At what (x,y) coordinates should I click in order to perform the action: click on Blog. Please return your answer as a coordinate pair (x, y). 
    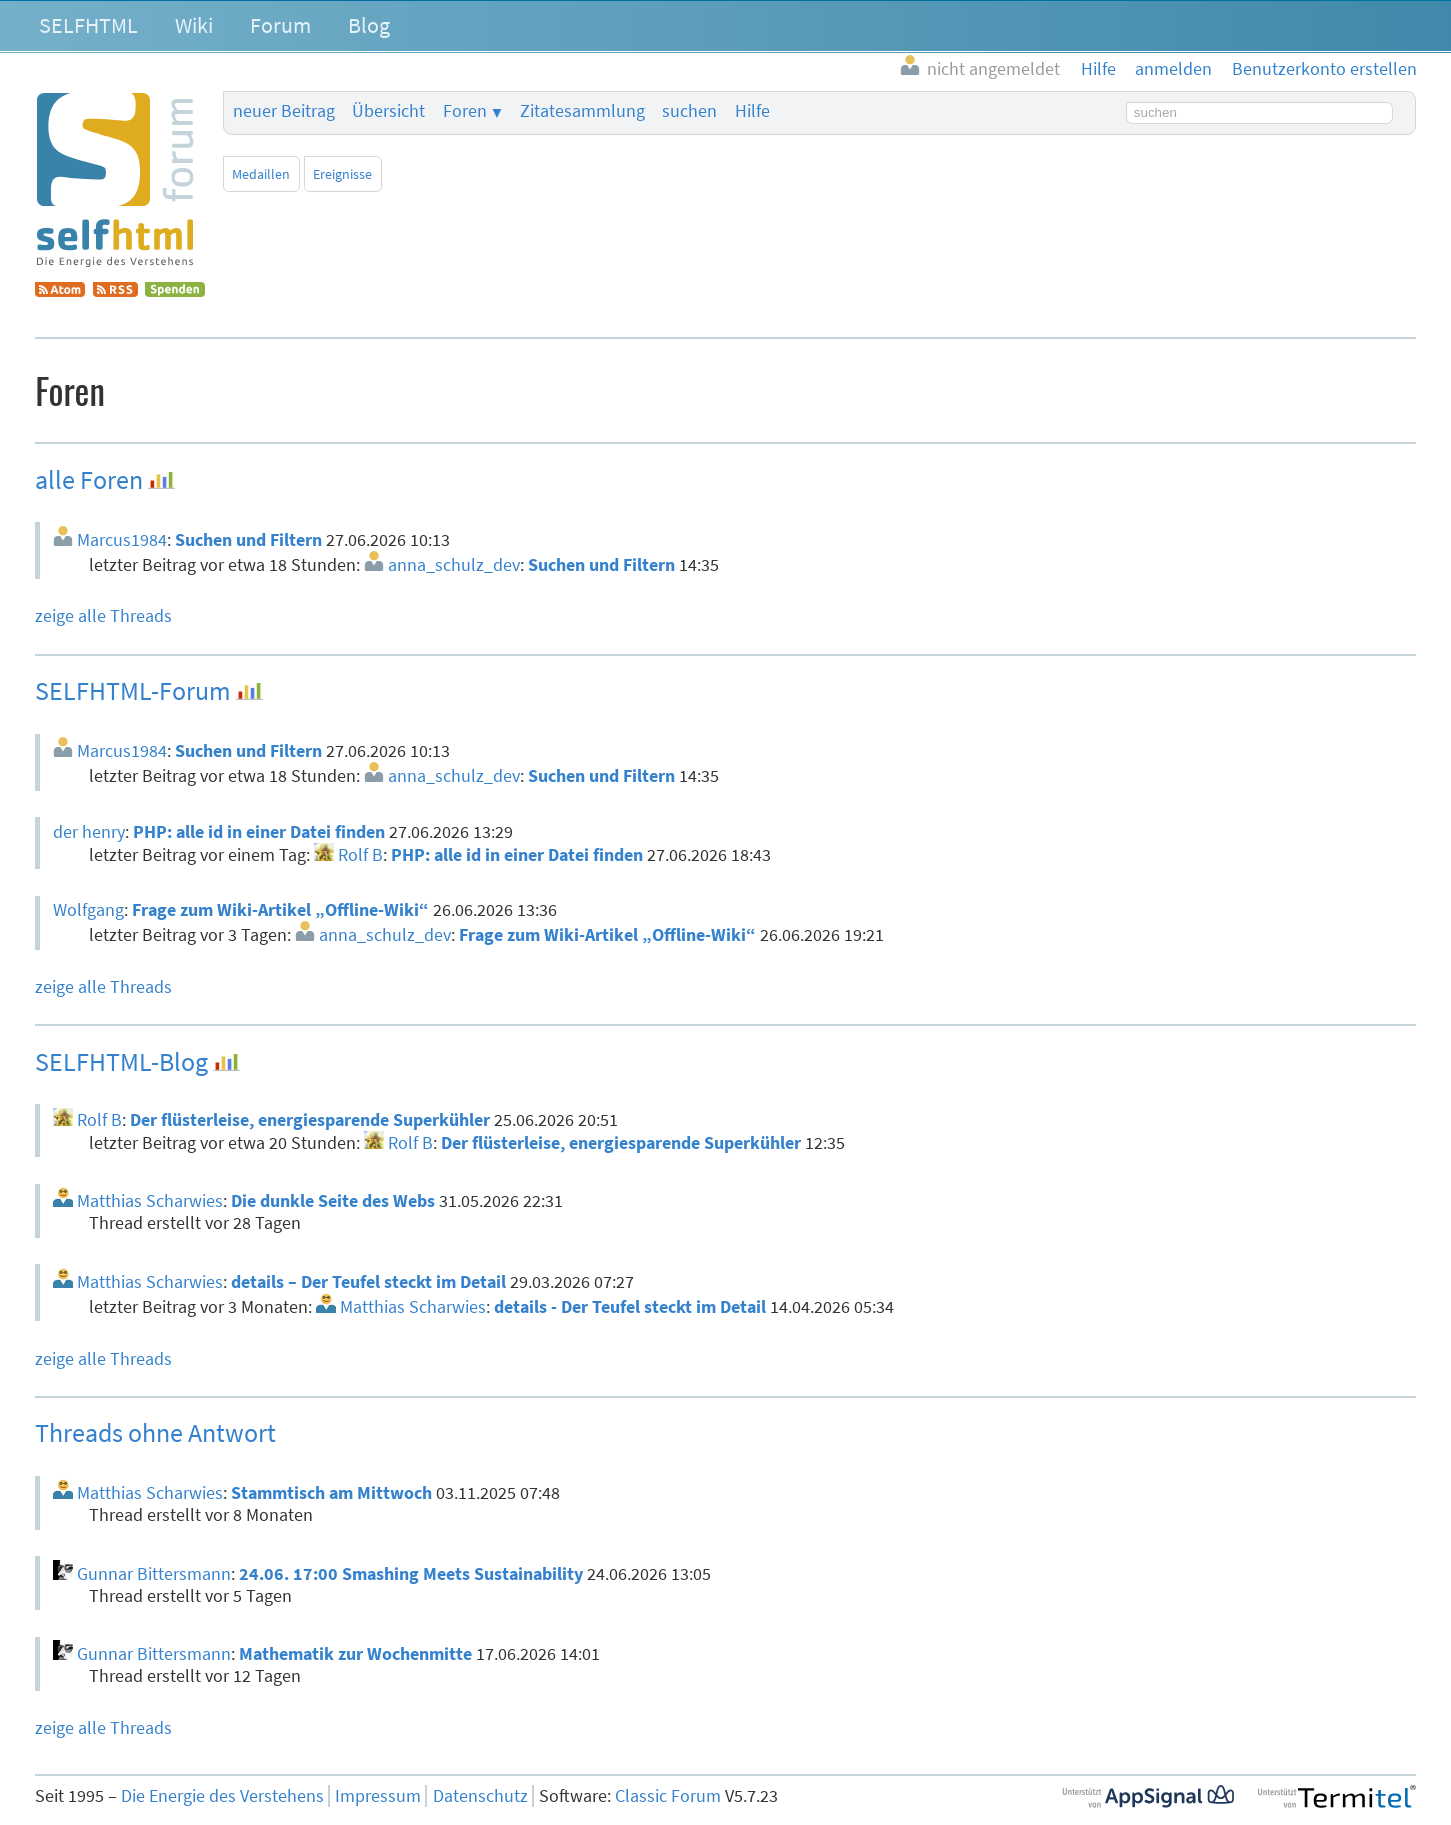
    Looking at the image, I should click on (369, 25).